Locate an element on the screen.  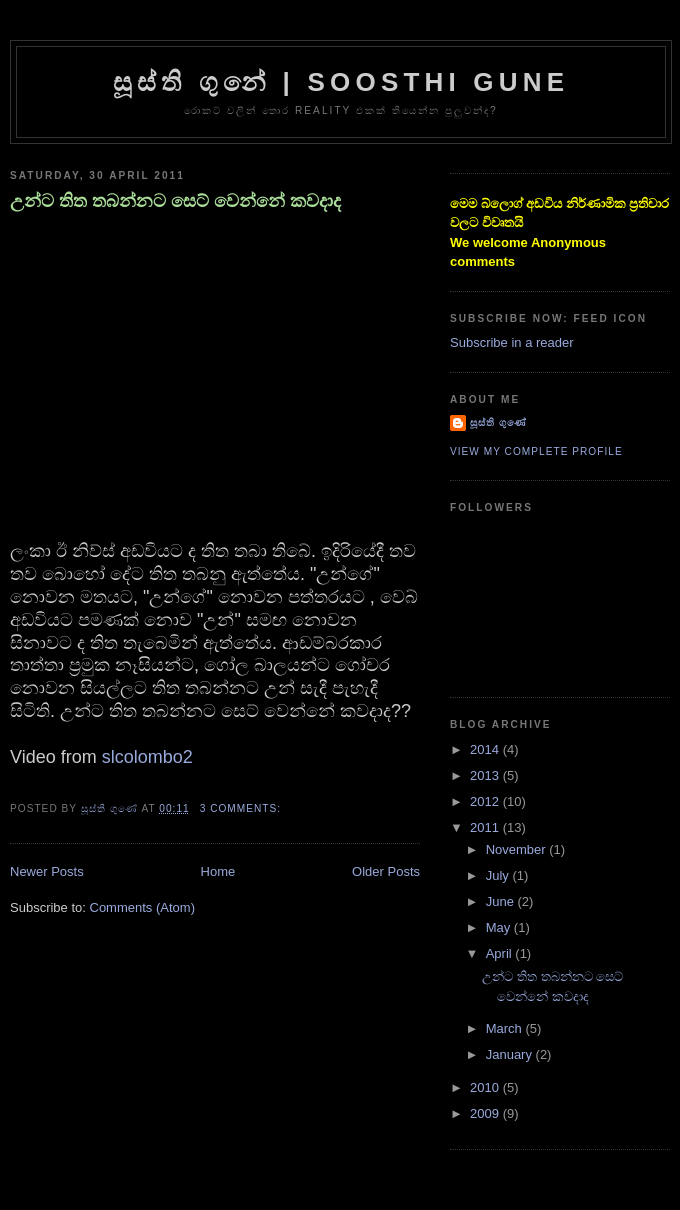
slcolombo2 is located at coordinates (147, 757).